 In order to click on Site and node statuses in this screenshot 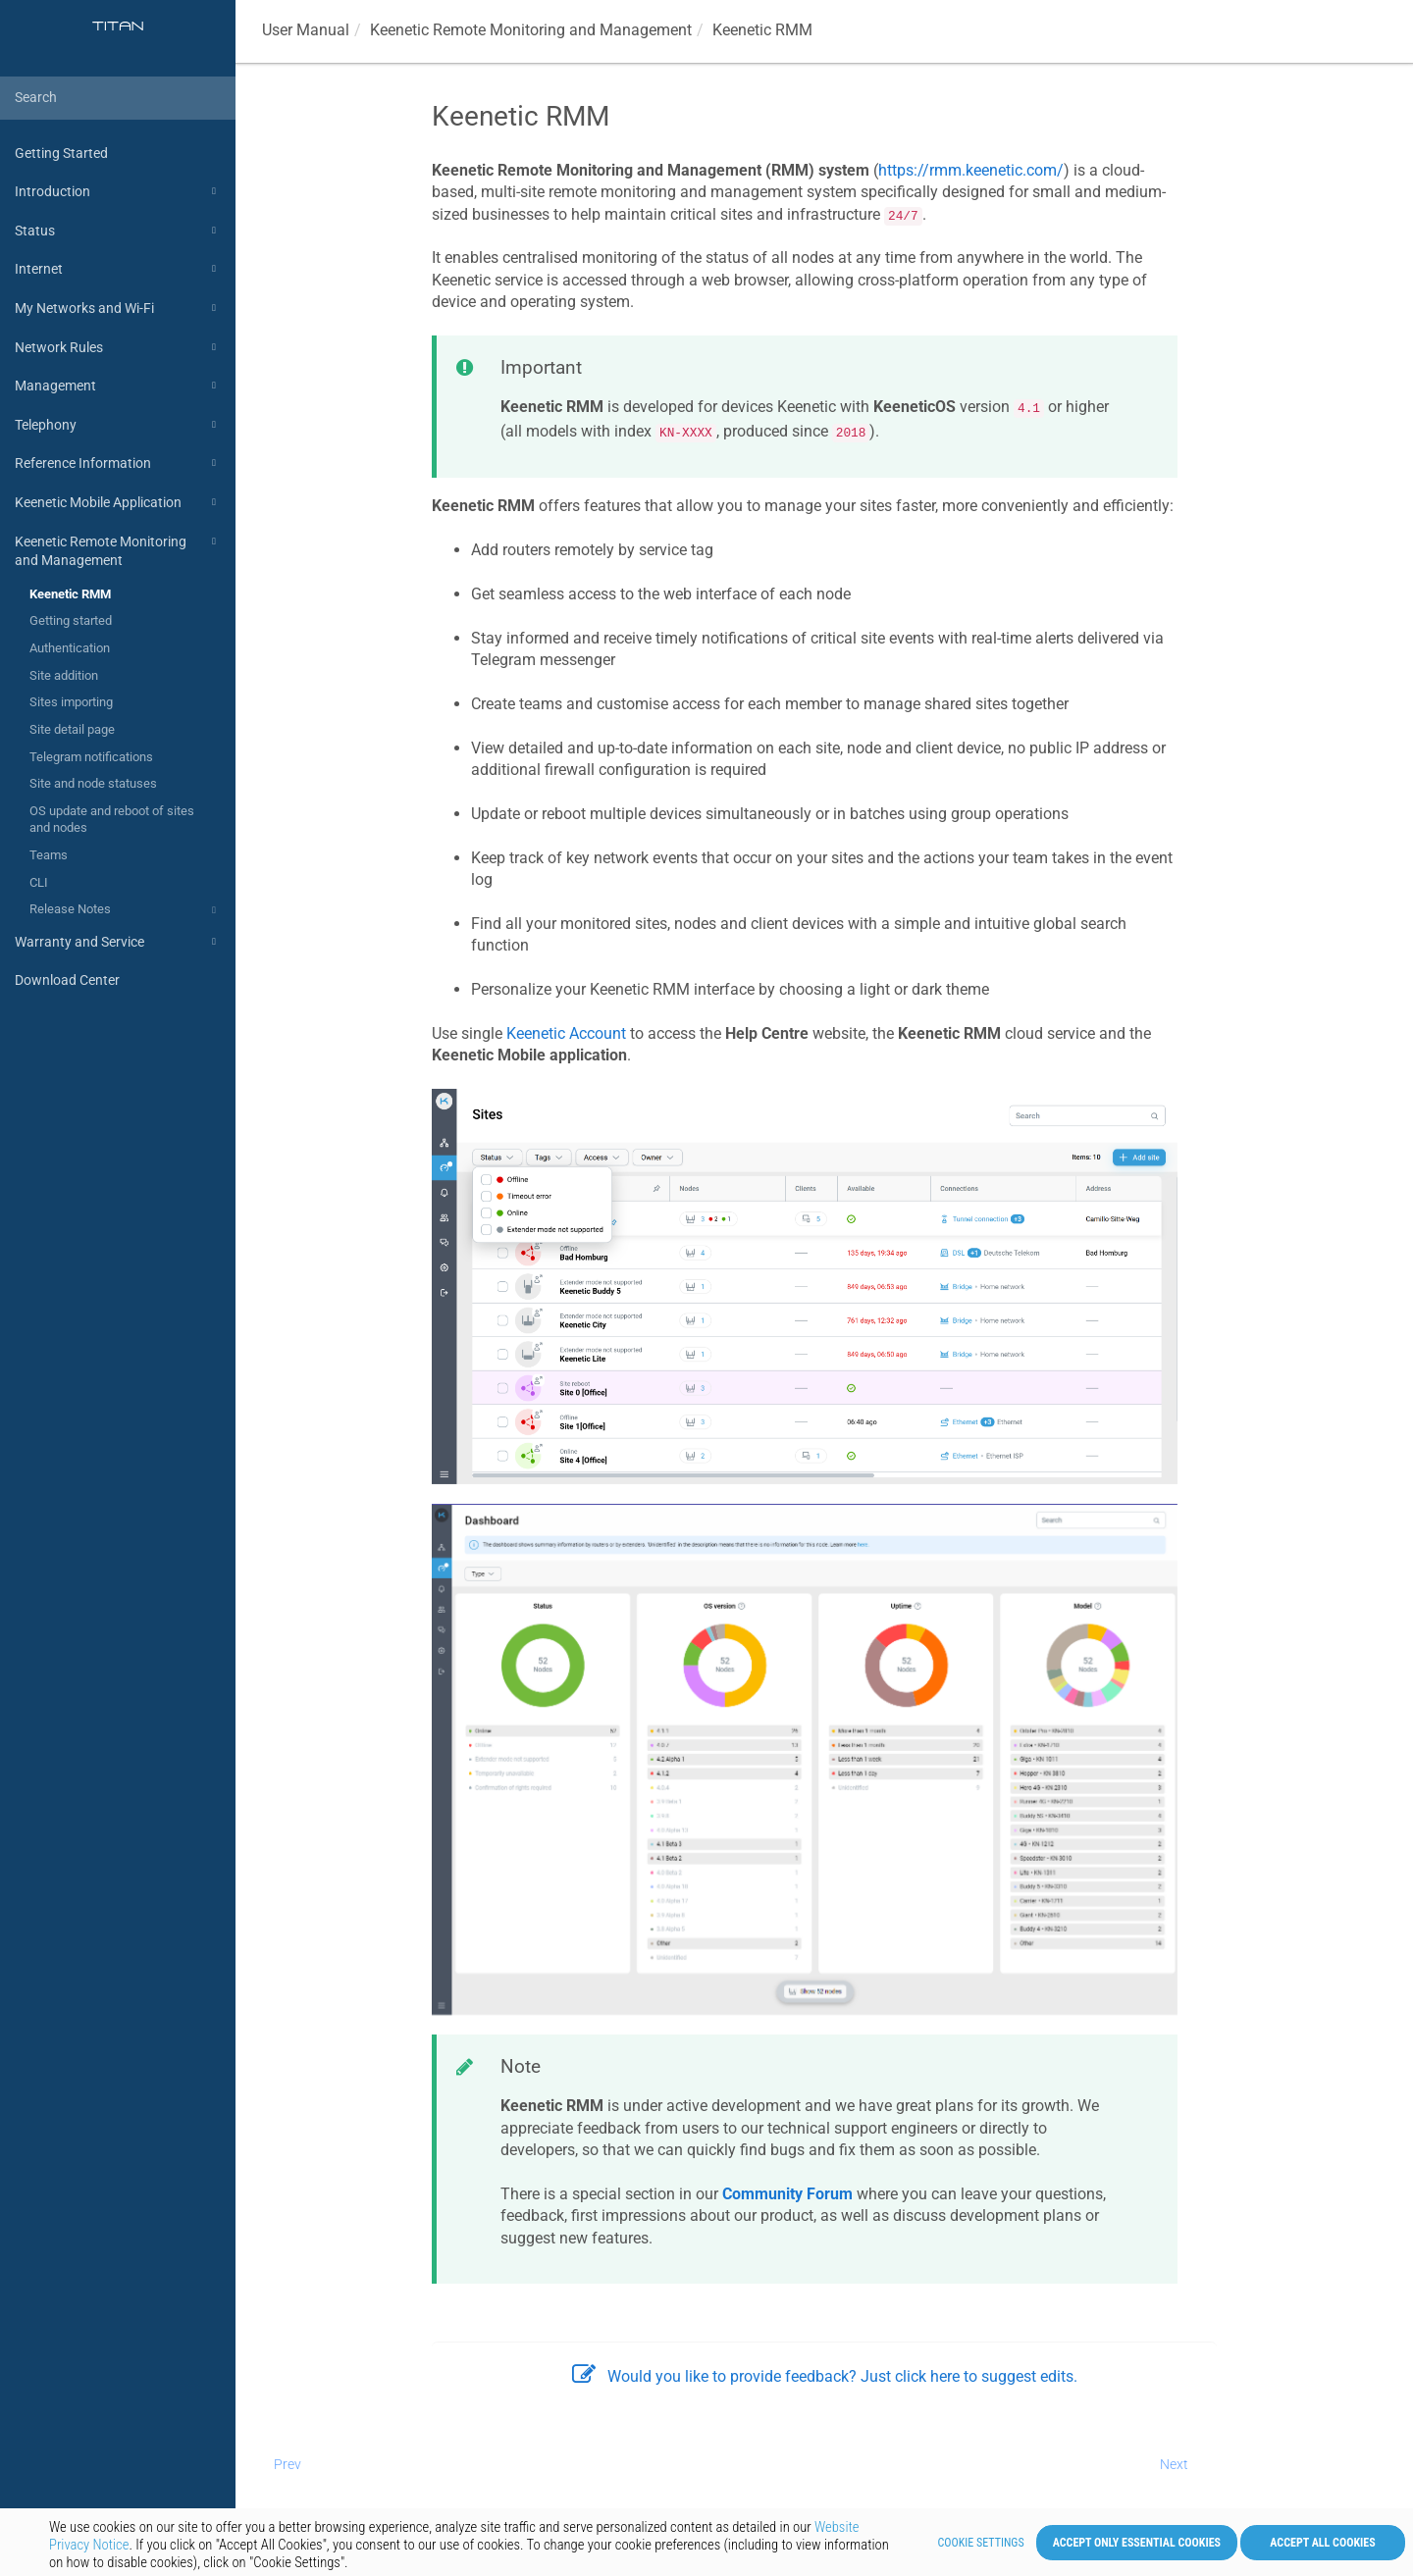, I will do `click(93, 783)`.